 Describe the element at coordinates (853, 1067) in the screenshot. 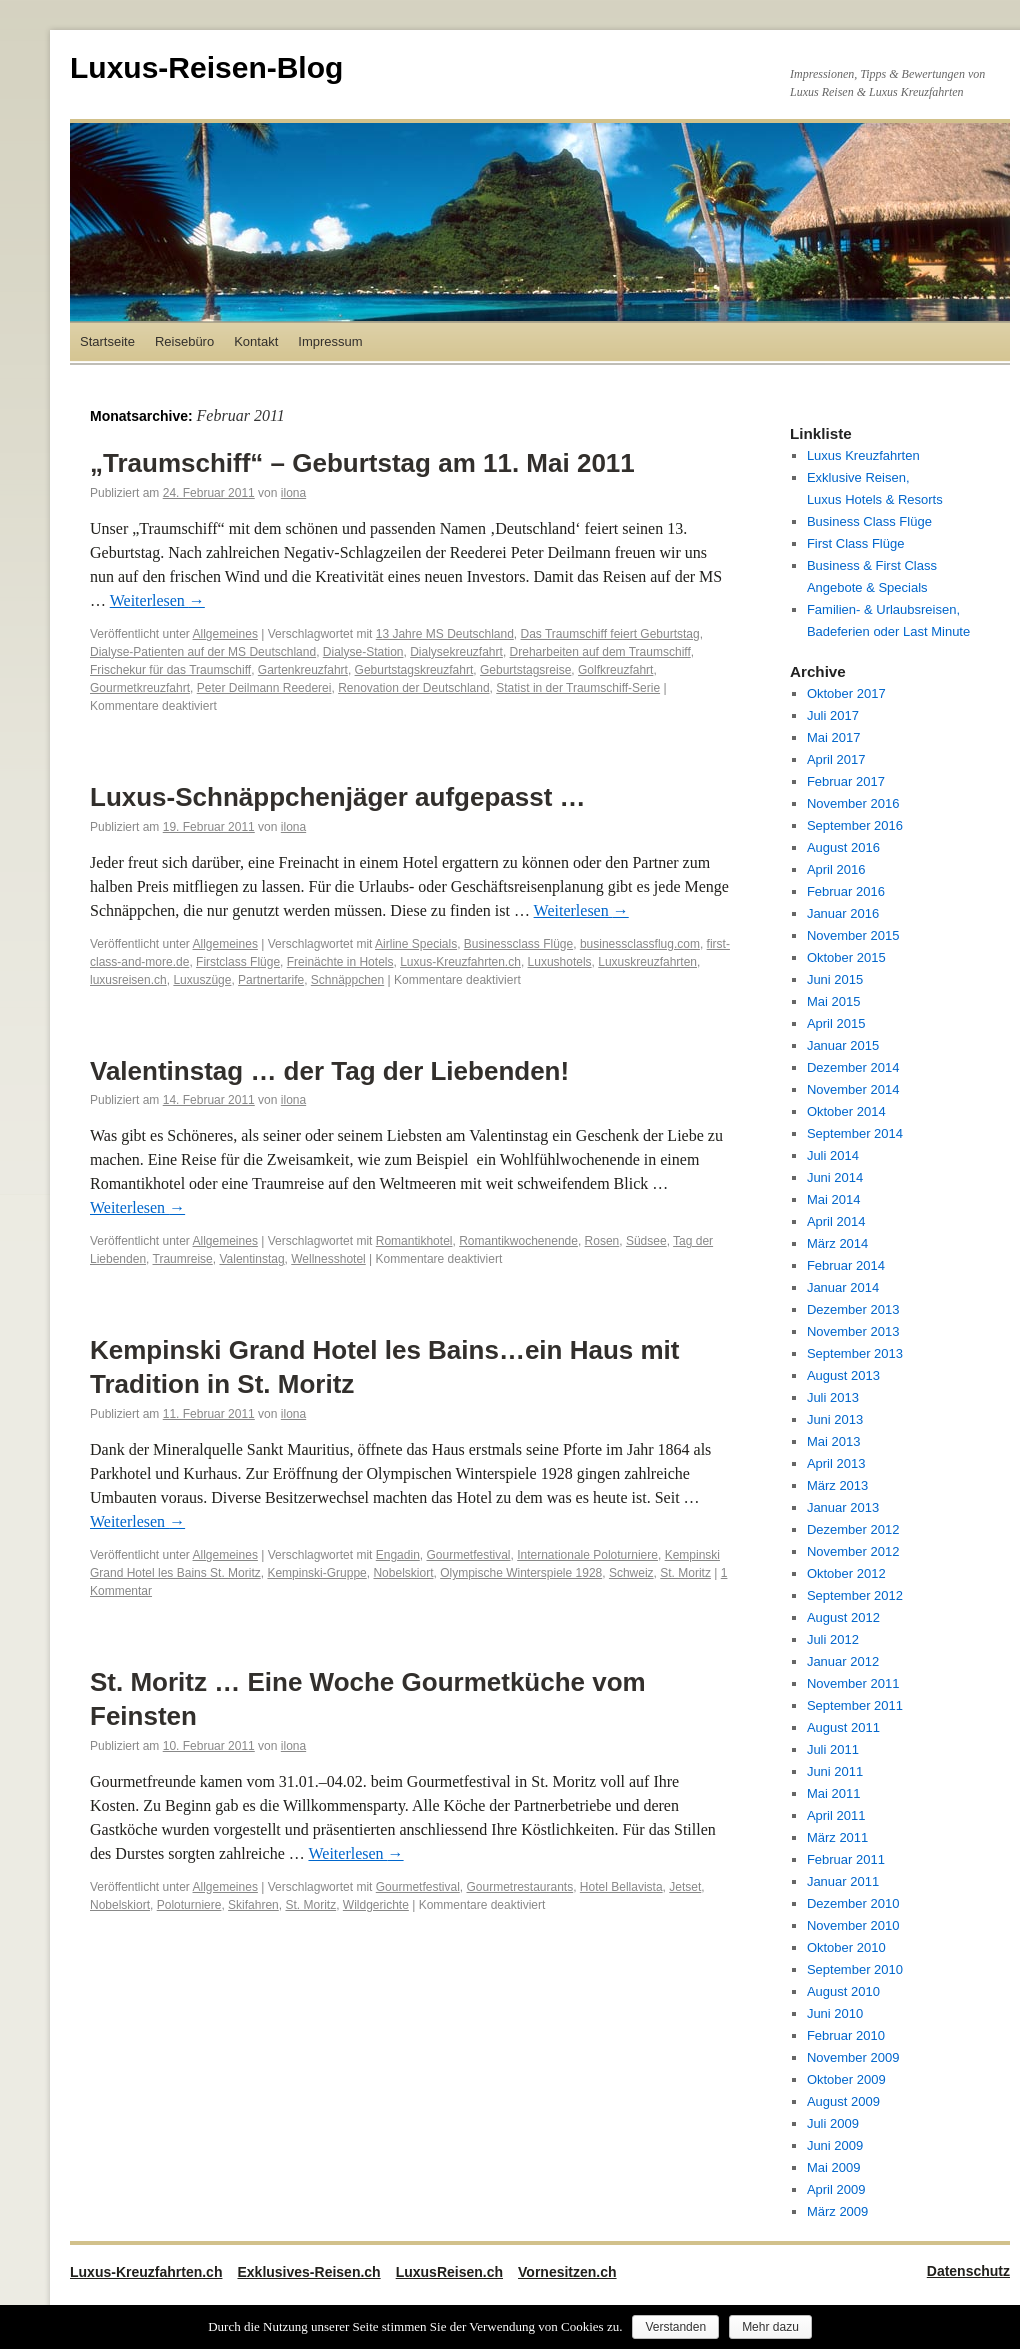

I see `Dezember 2014` at that location.